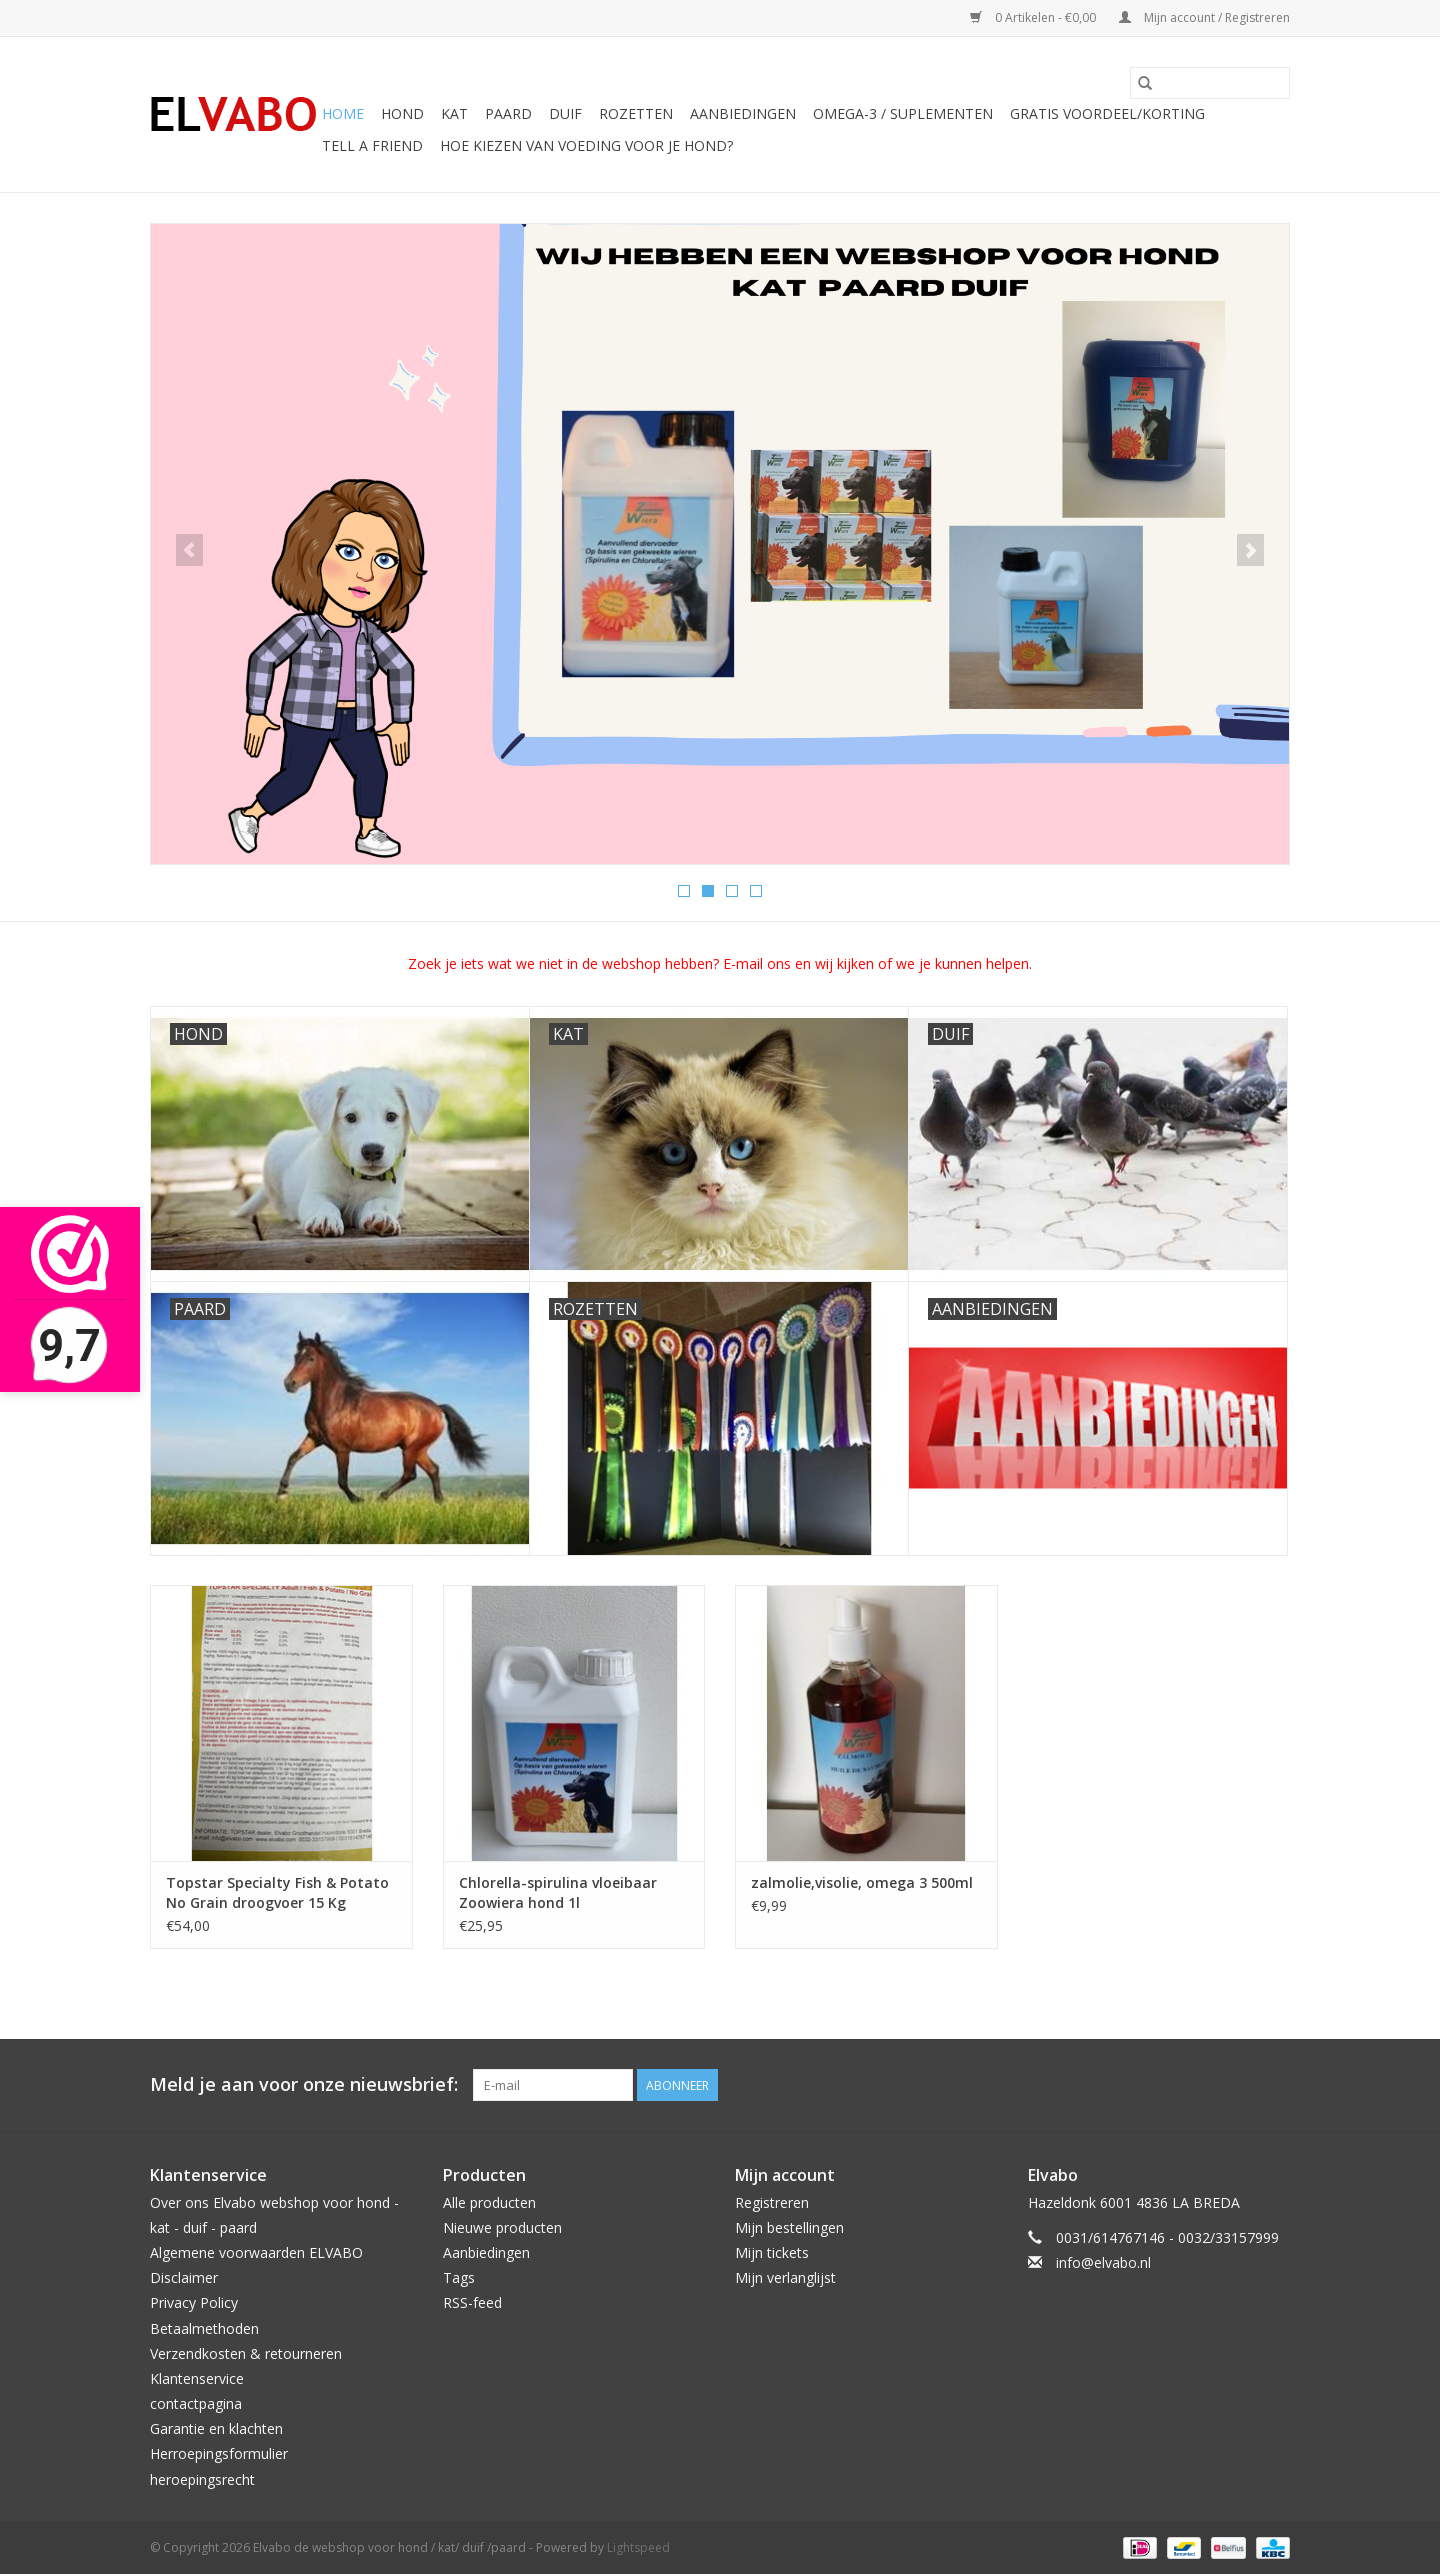 This screenshot has height=2574, width=1440. What do you see at coordinates (489, 2202) in the screenshot?
I see `Alle producten` at bounding box center [489, 2202].